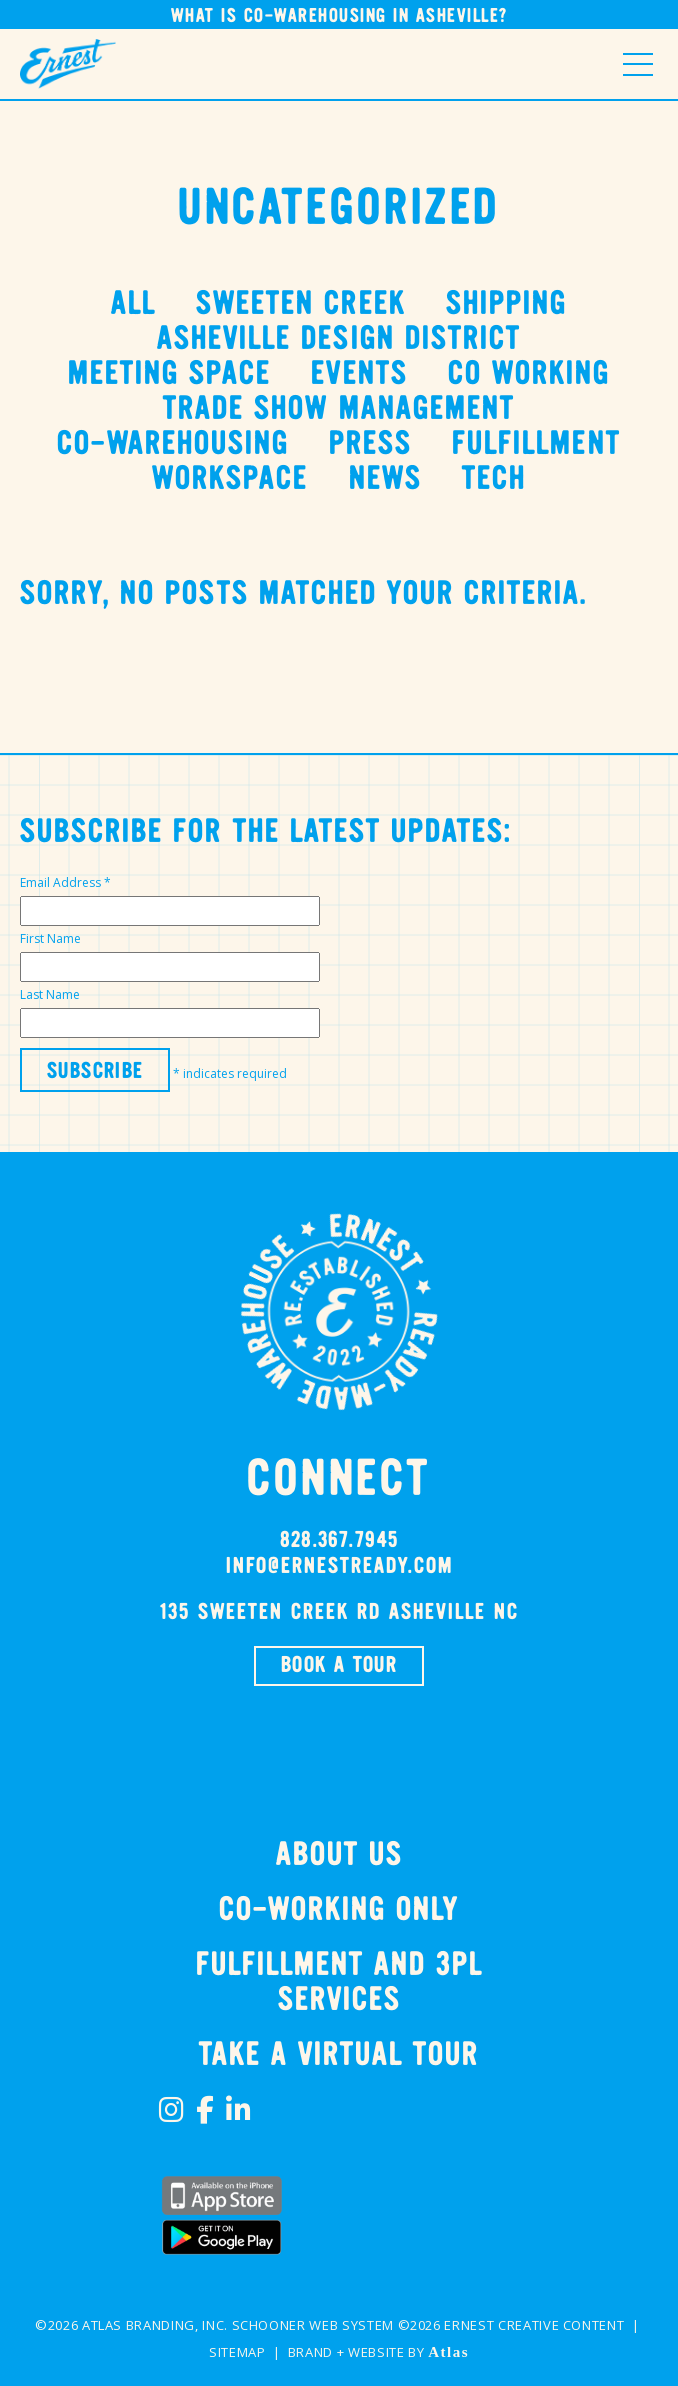 The width and height of the screenshot is (678, 2386). What do you see at coordinates (370, 444) in the screenshot?
I see `Press` at bounding box center [370, 444].